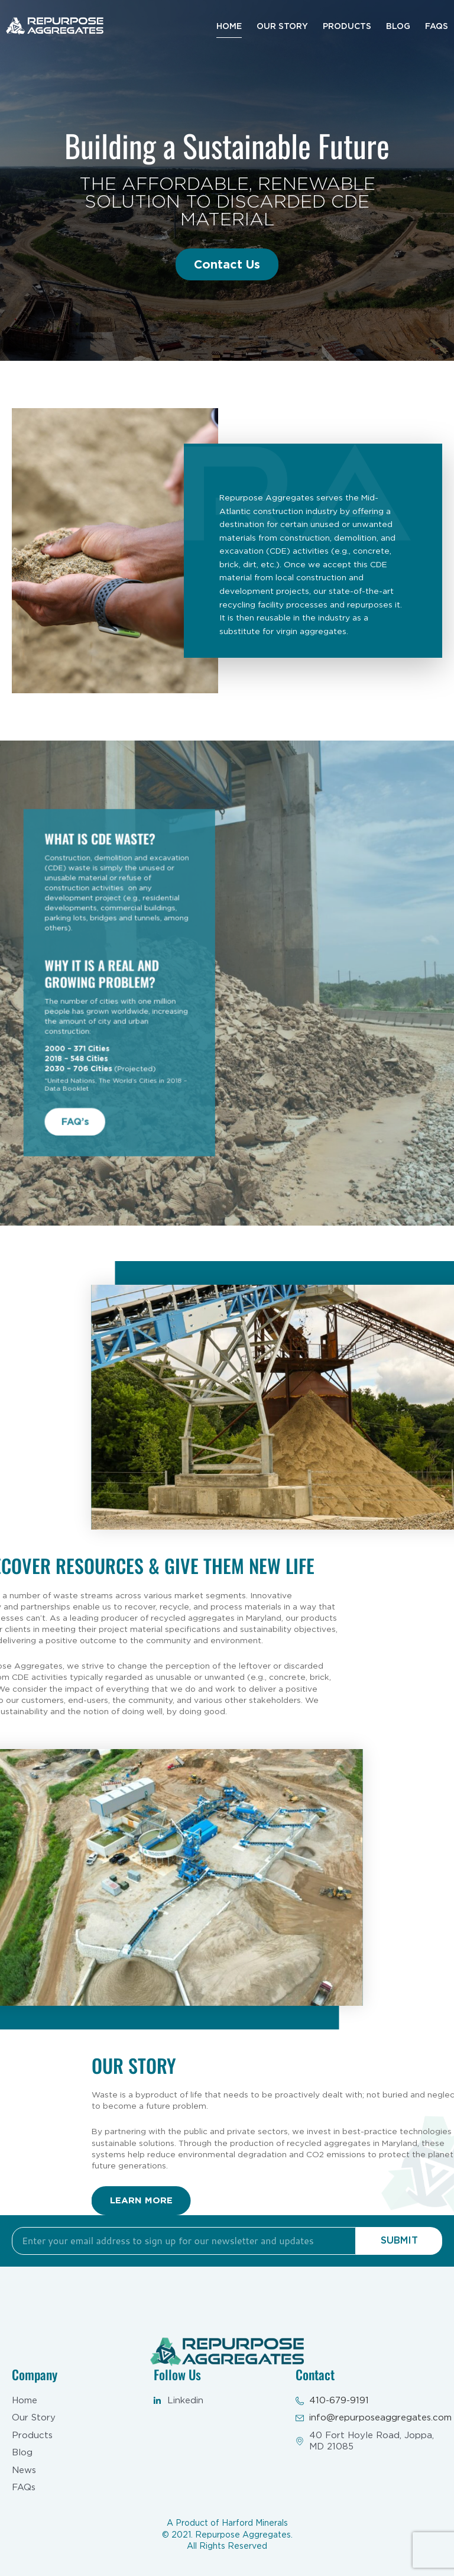  Describe the element at coordinates (229, 26) in the screenshot. I see `Home` at that location.